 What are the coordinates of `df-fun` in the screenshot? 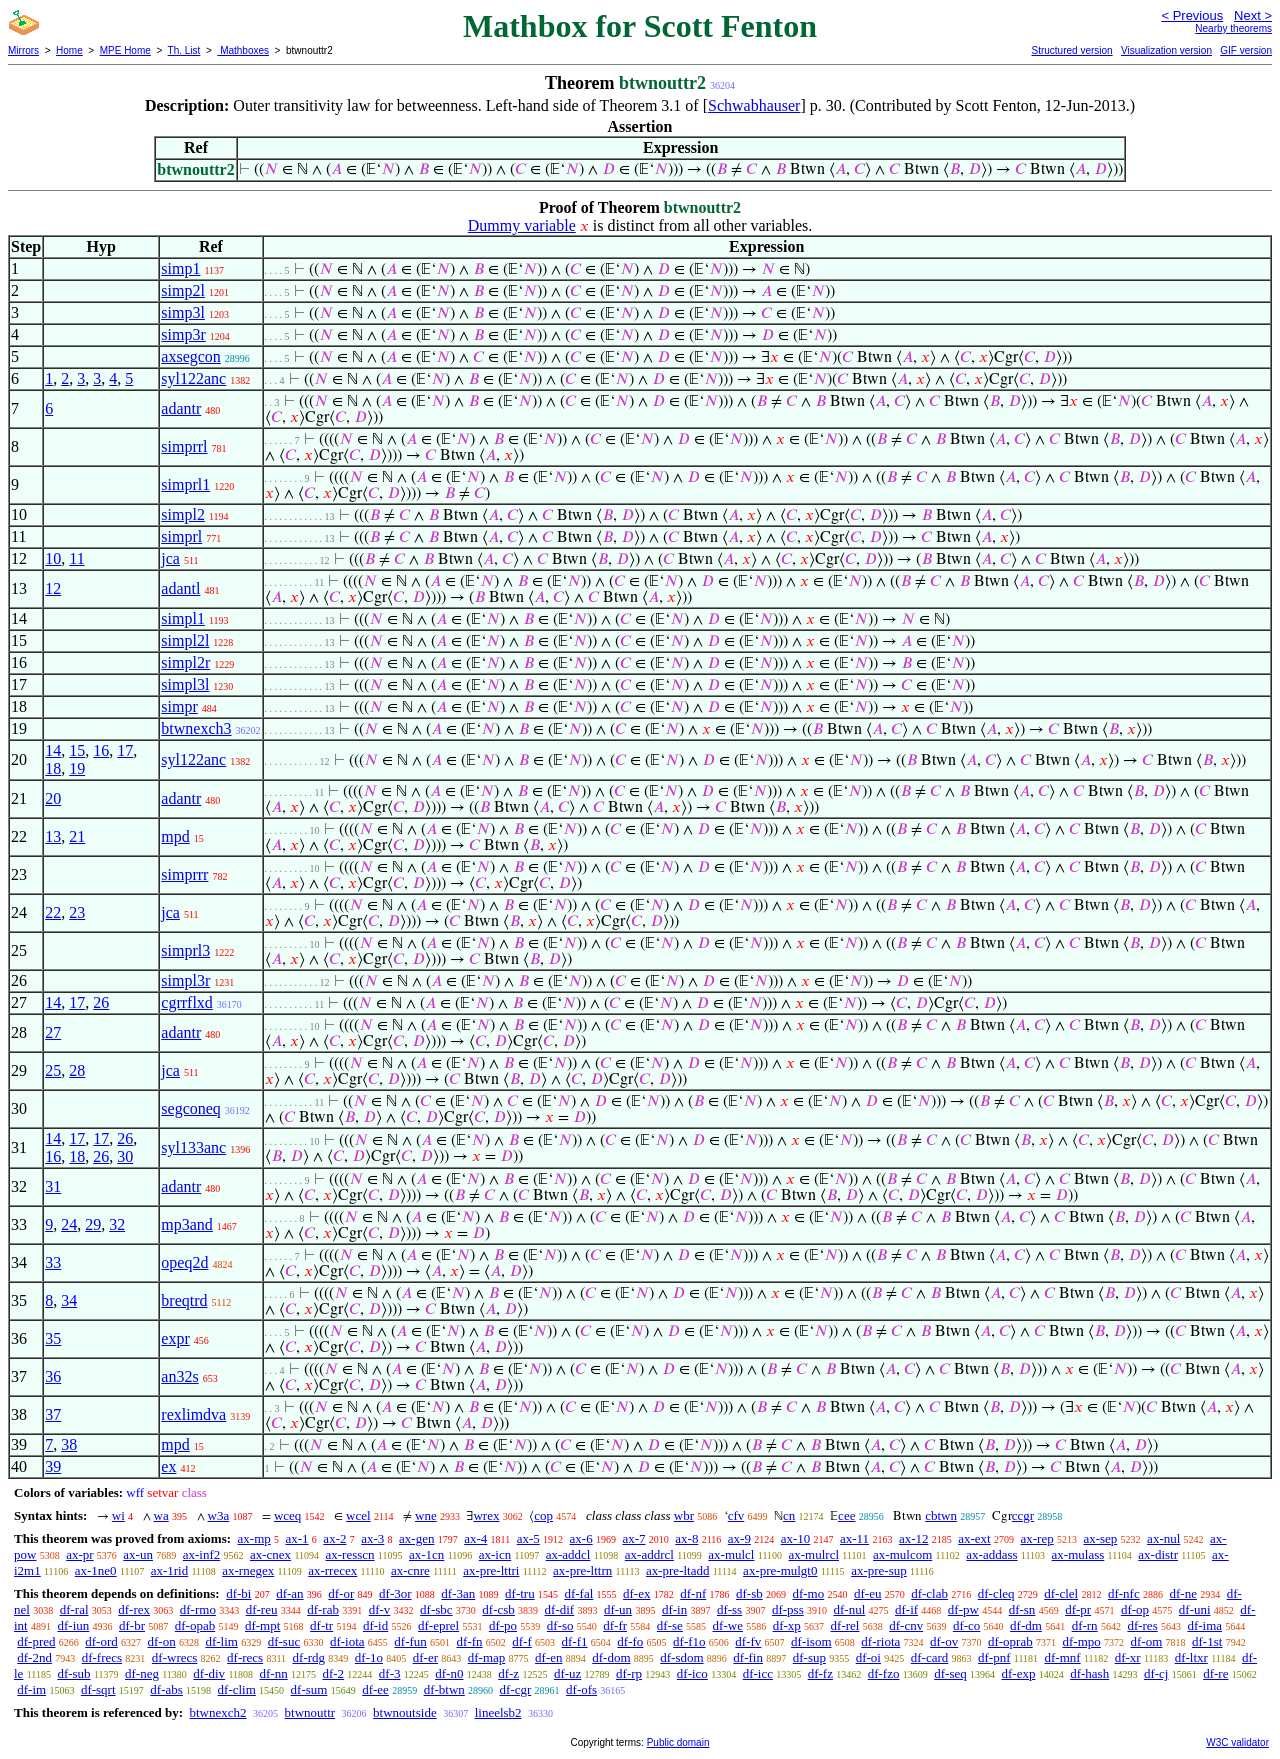 It's located at (410, 1641).